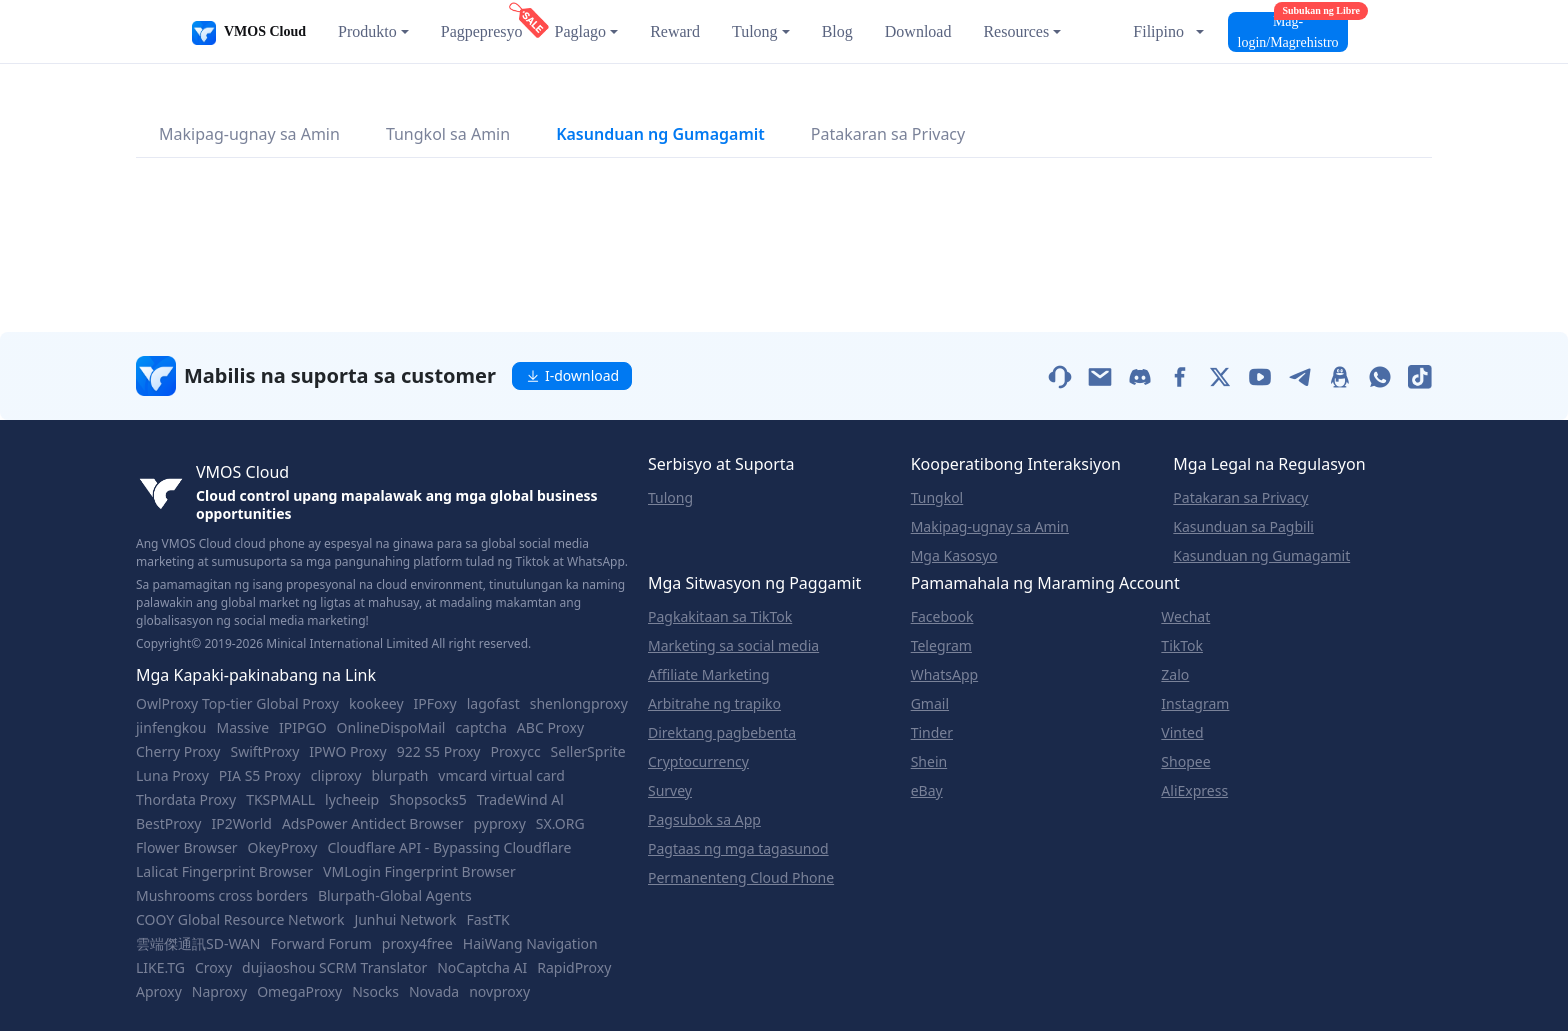 The height and width of the screenshot is (1031, 1568). Describe the element at coordinates (530, 944) in the screenshot. I see `HaiWang Navigation` at that location.